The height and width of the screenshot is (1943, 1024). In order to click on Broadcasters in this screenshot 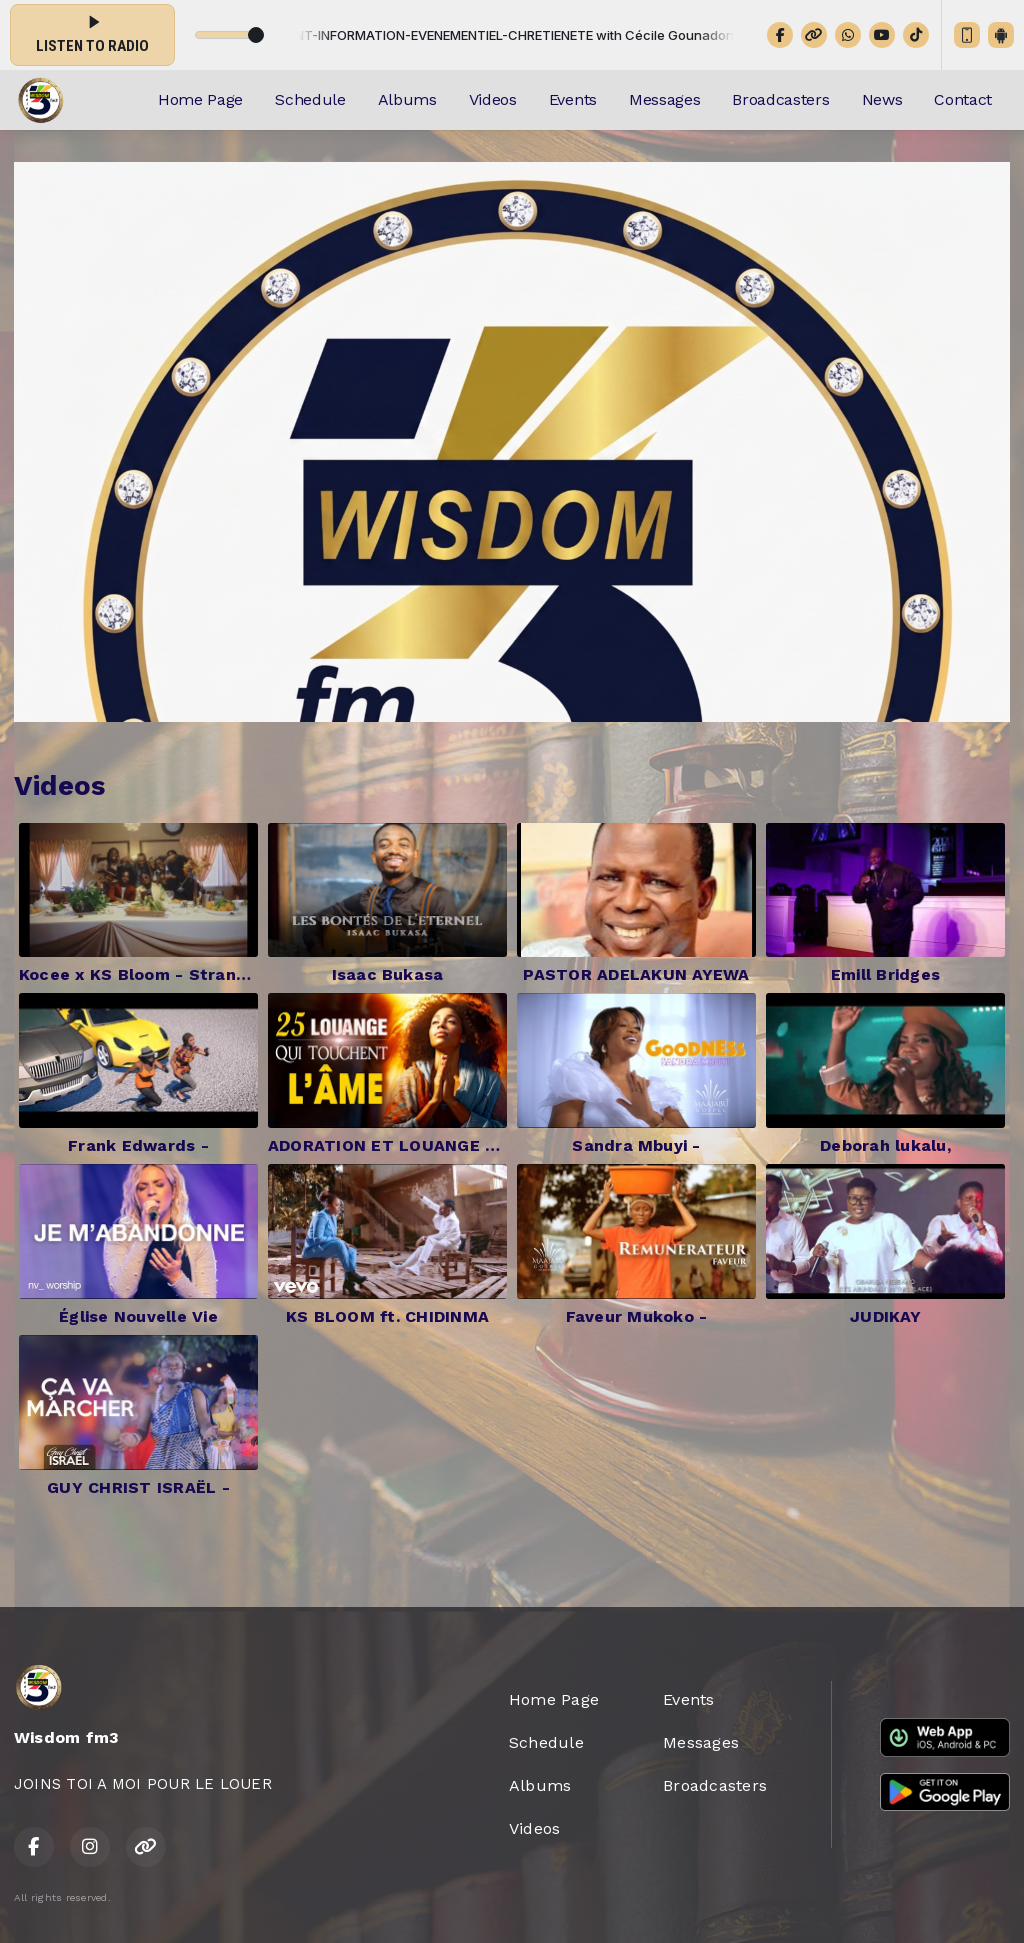, I will do `click(780, 99)`.